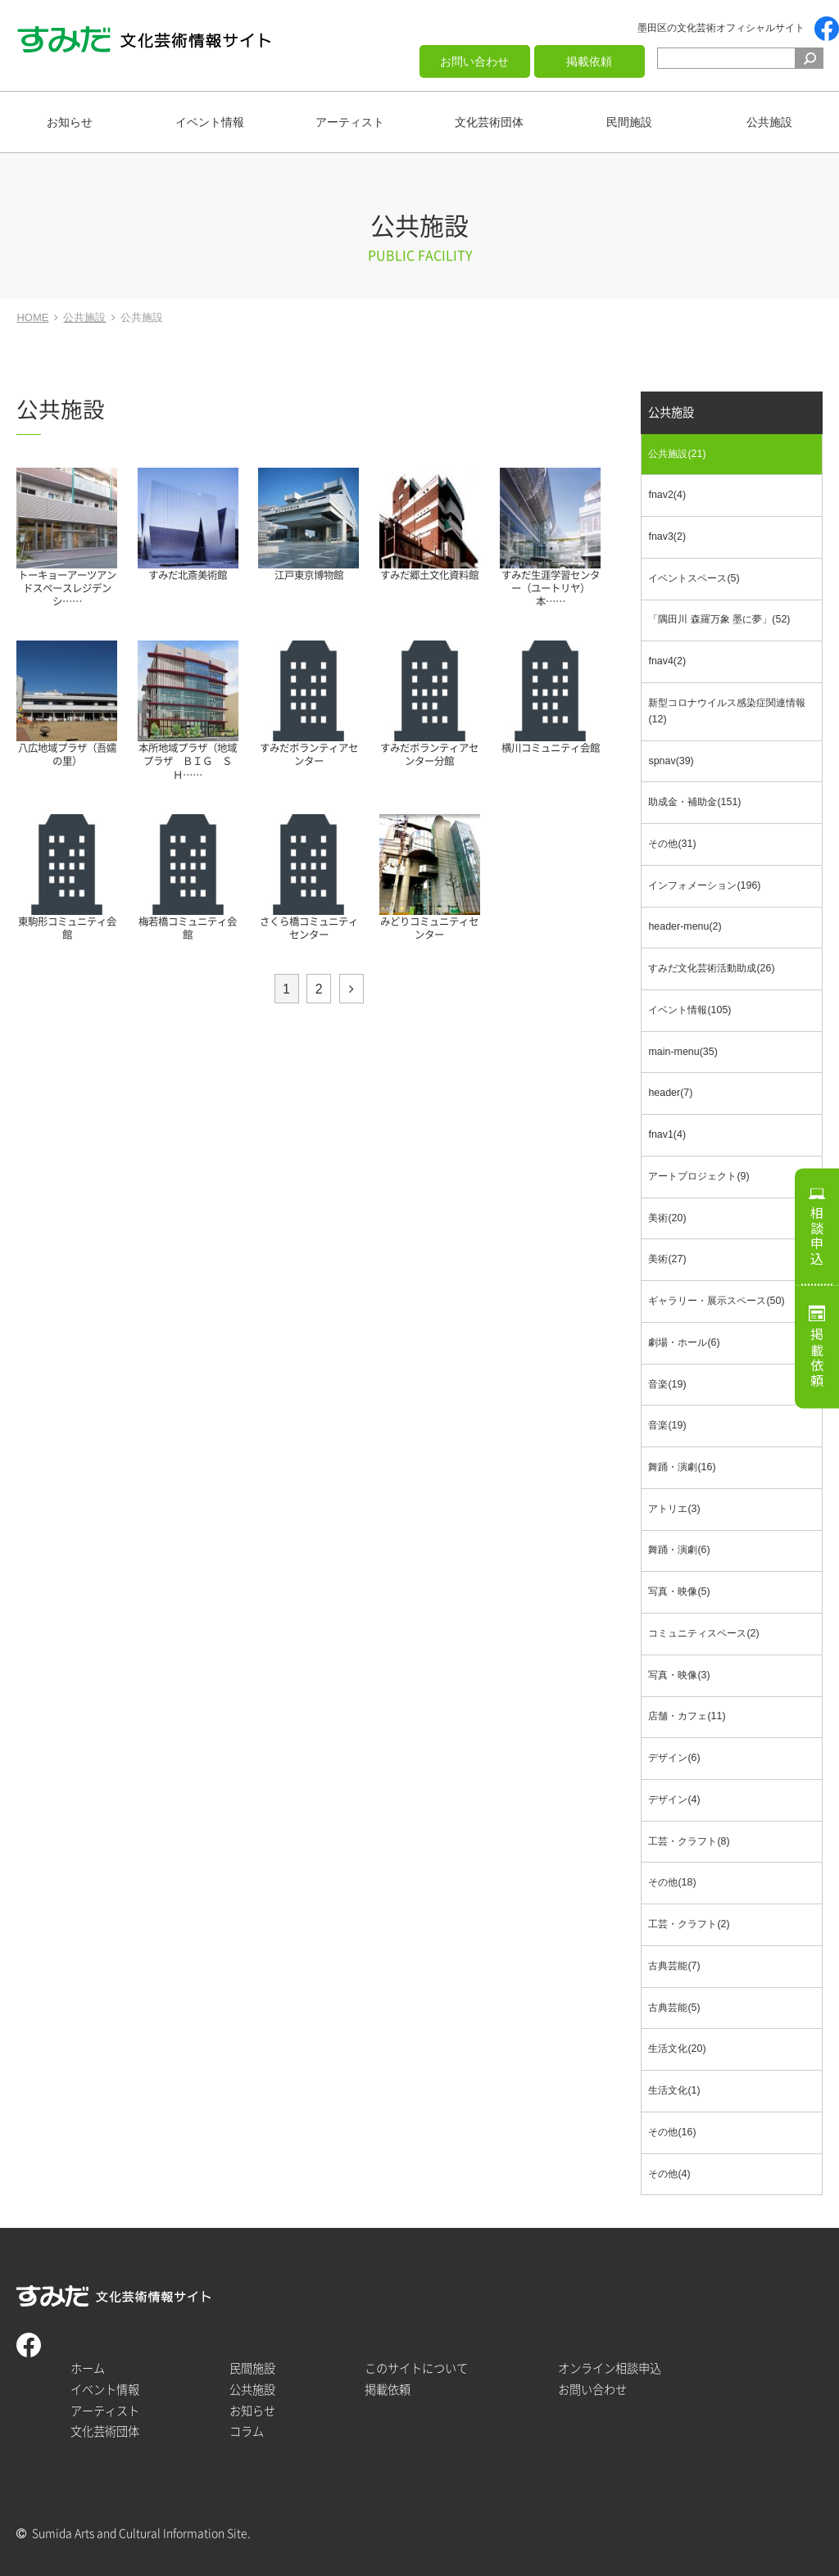 The height and width of the screenshot is (2576, 839). What do you see at coordinates (670, 1092) in the screenshot?
I see `header(7)` at bounding box center [670, 1092].